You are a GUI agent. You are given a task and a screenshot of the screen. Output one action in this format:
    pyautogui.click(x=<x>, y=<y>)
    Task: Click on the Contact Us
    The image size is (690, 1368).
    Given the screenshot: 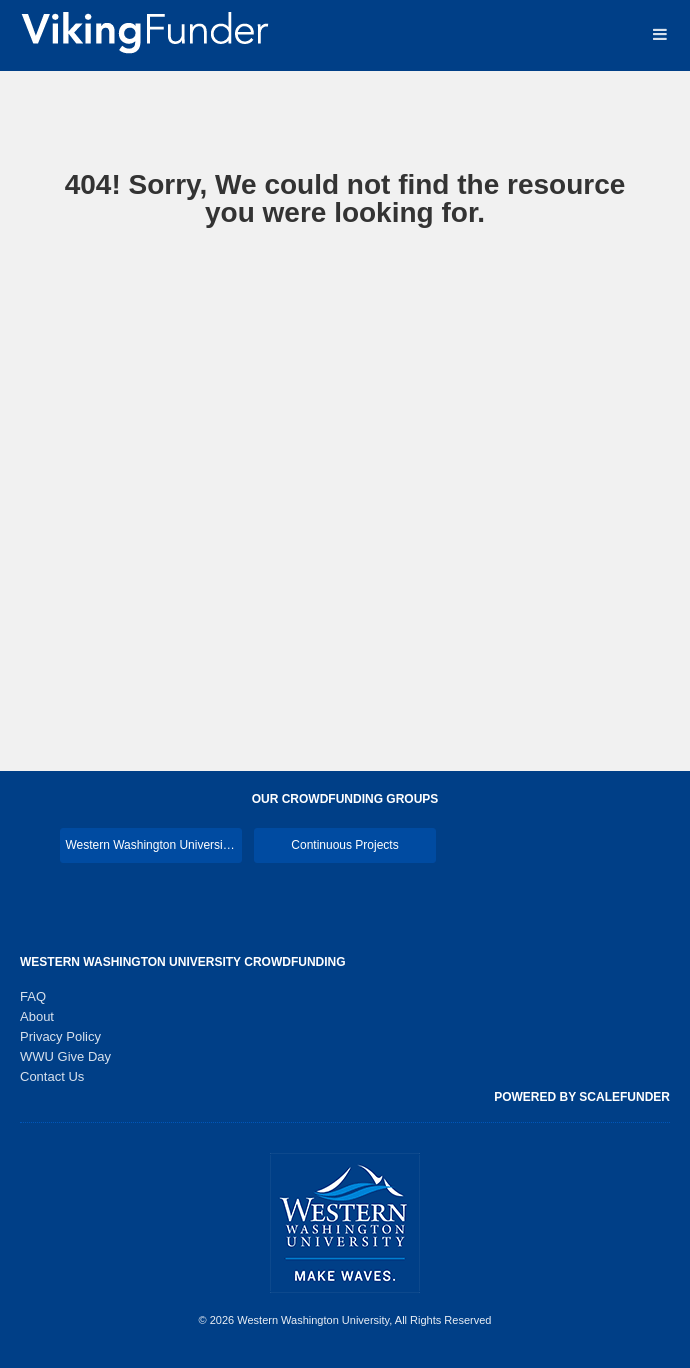 What is the action you would take?
    pyautogui.click(x=52, y=1076)
    